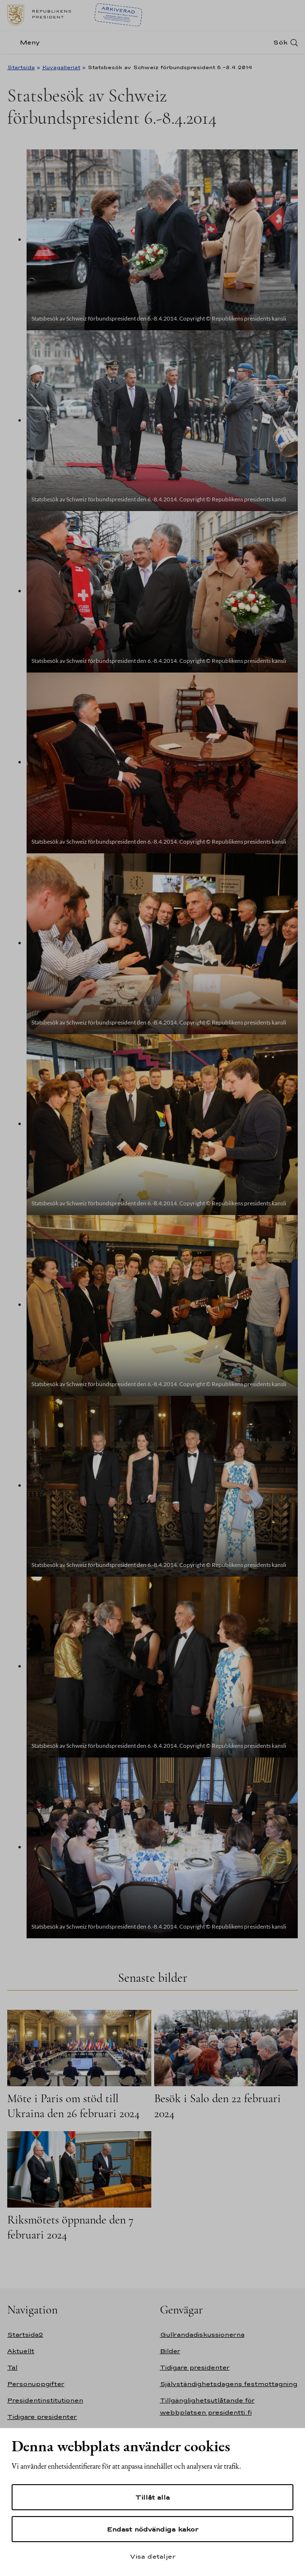 The width and height of the screenshot is (305, 2576). What do you see at coordinates (152, 2556) in the screenshot?
I see `Visa detaljer` at bounding box center [152, 2556].